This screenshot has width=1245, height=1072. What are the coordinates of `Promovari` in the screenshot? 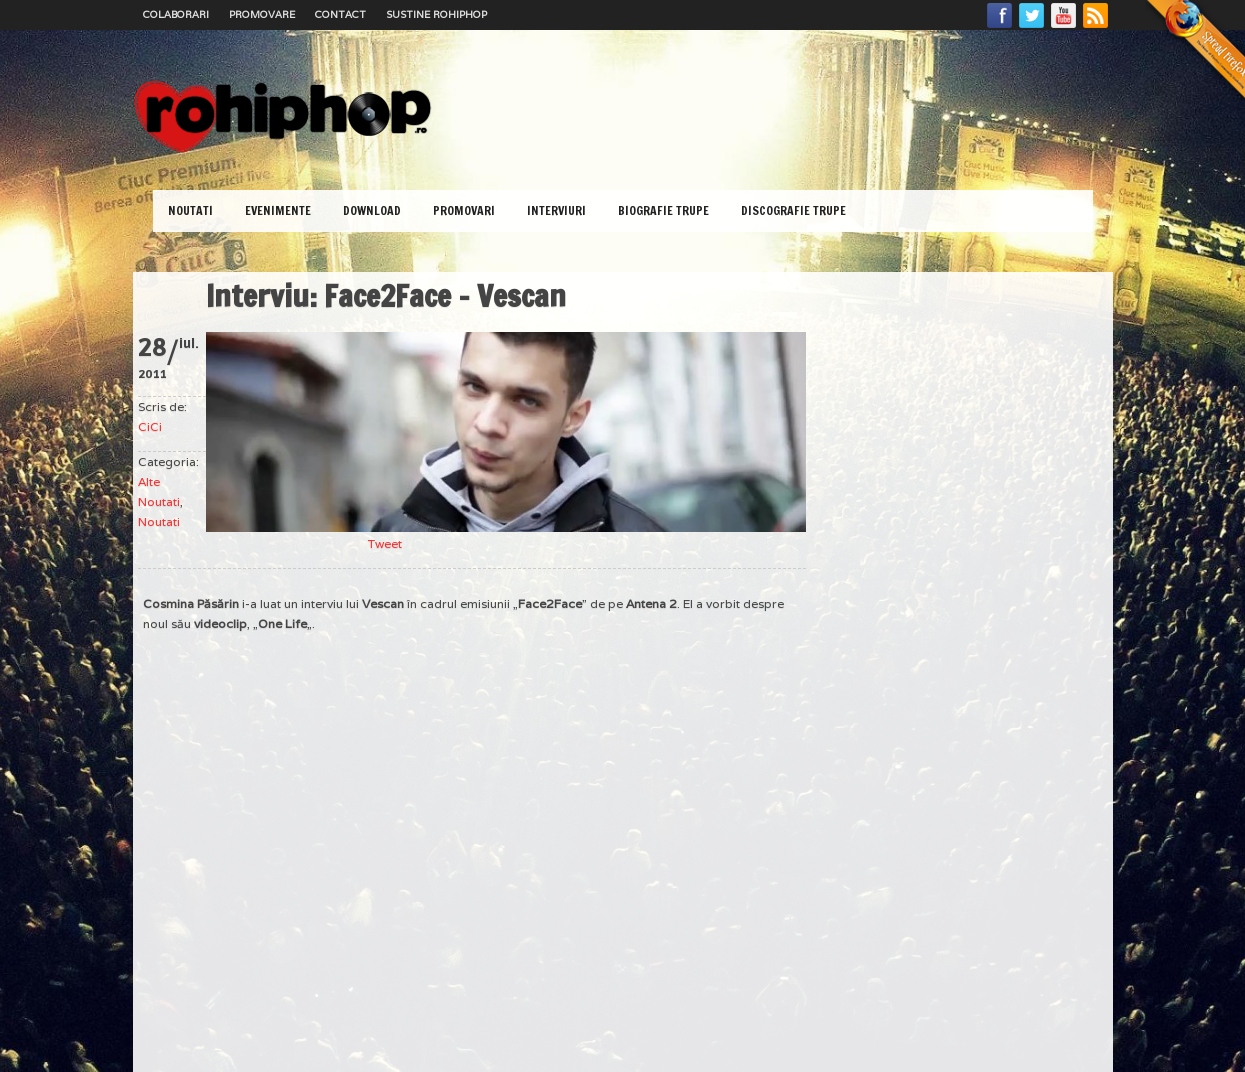 It's located at (464, 210).